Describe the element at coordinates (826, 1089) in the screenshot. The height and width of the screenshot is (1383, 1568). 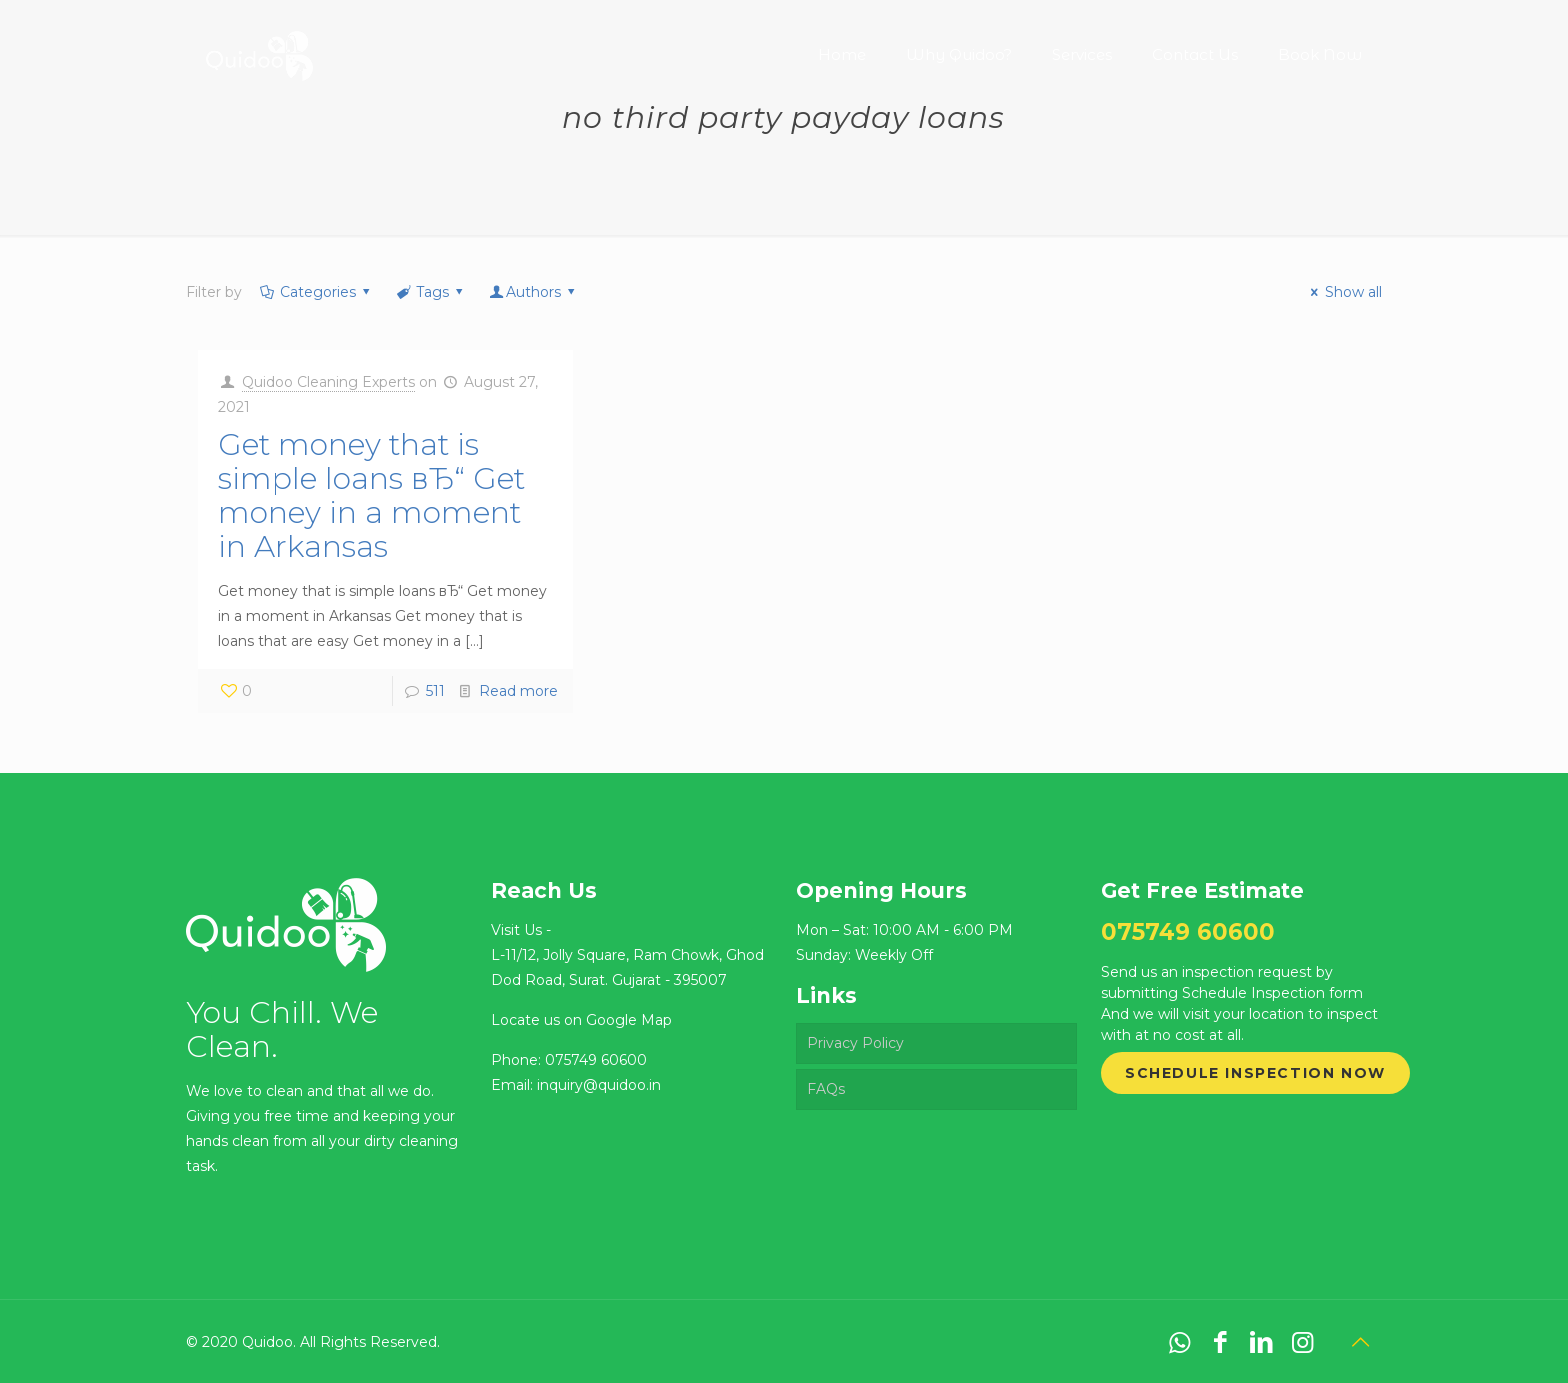
I see `FAQs` at that location.